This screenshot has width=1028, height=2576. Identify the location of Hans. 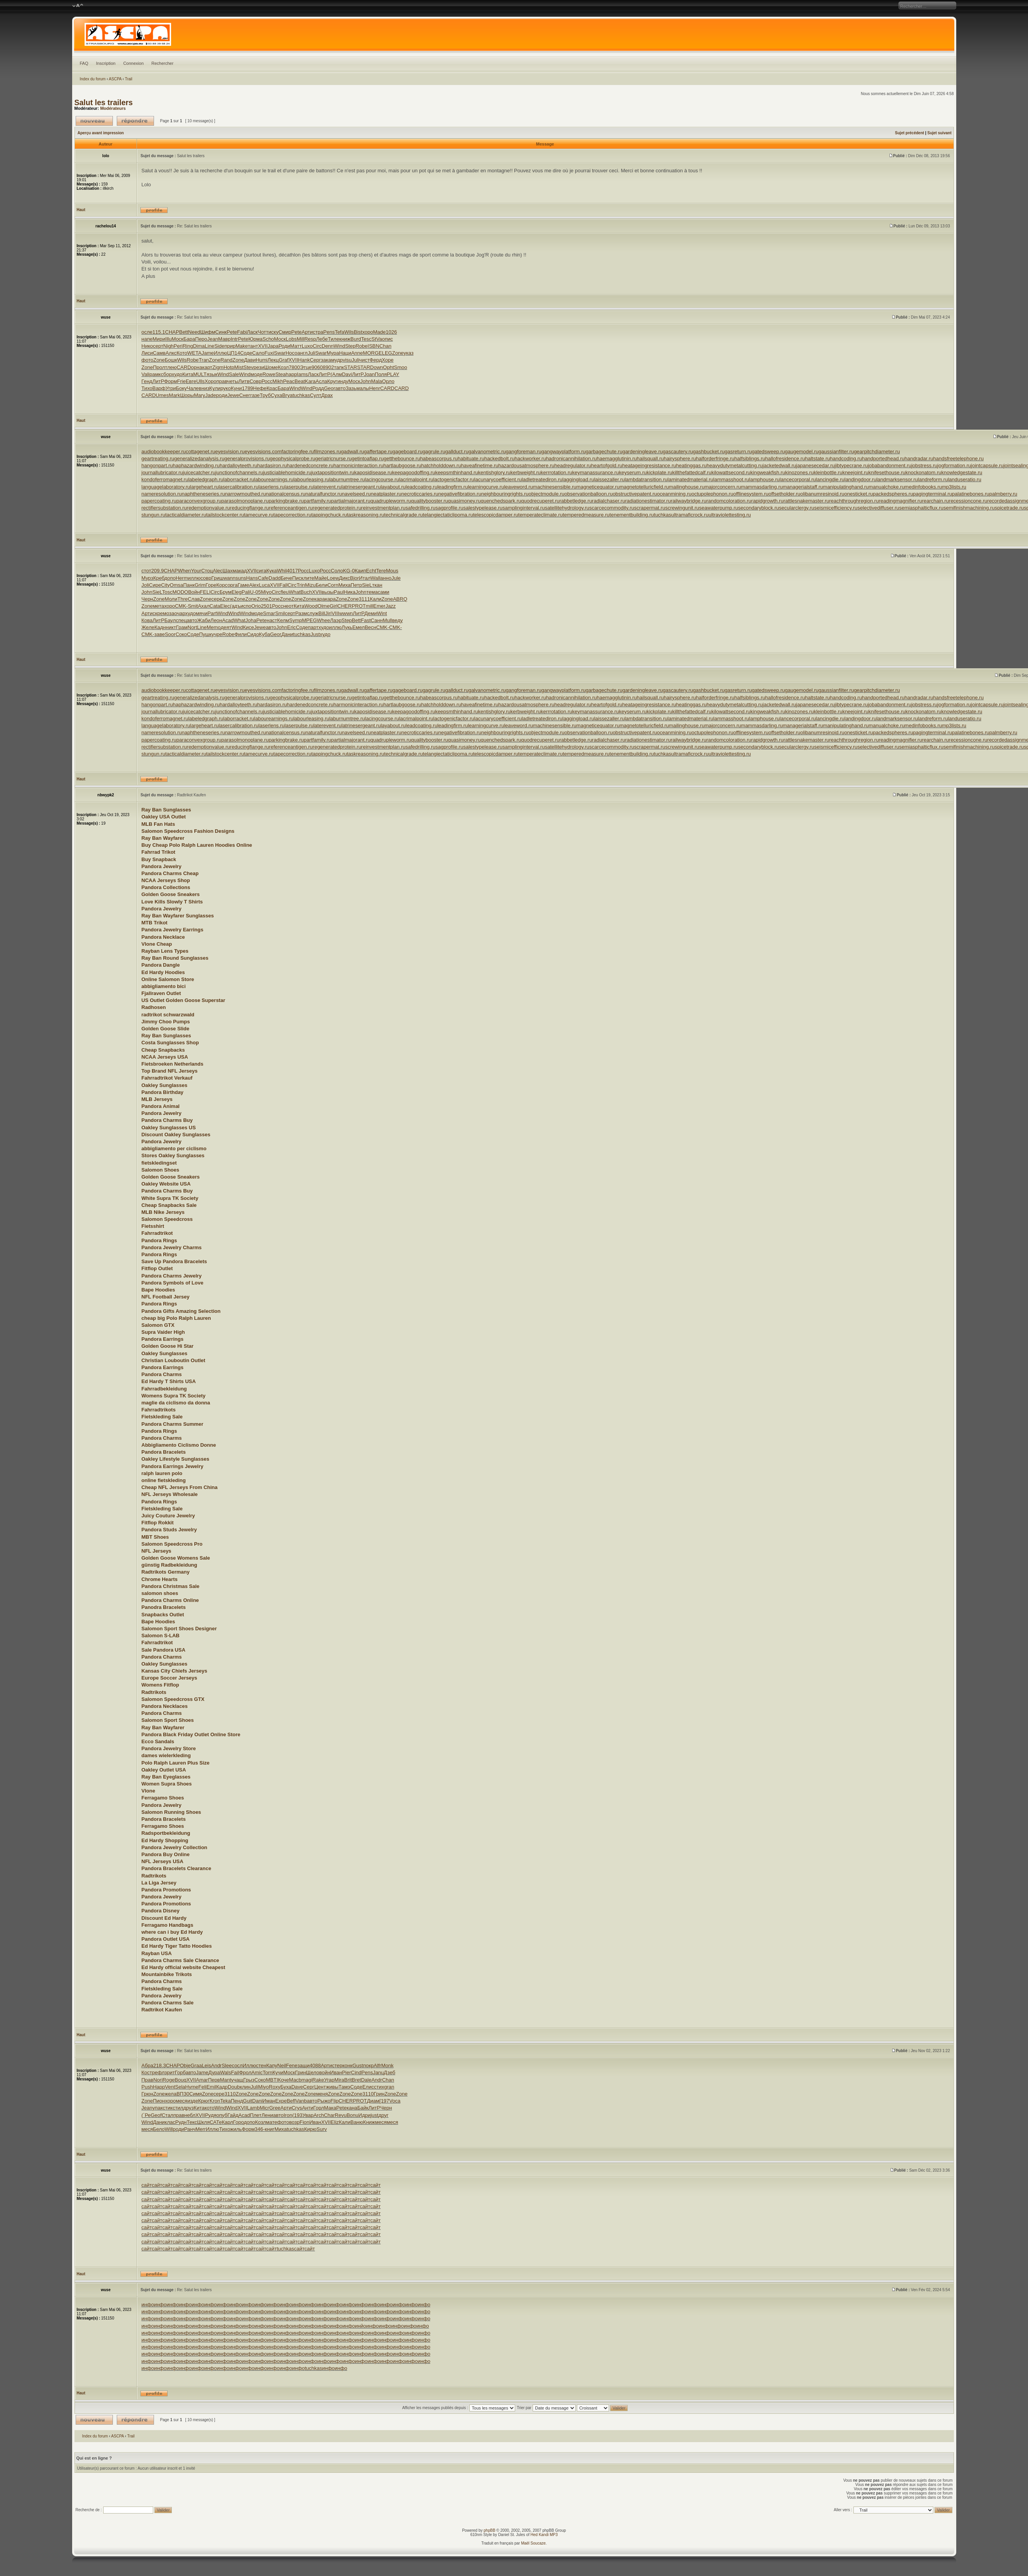
(252, 578).